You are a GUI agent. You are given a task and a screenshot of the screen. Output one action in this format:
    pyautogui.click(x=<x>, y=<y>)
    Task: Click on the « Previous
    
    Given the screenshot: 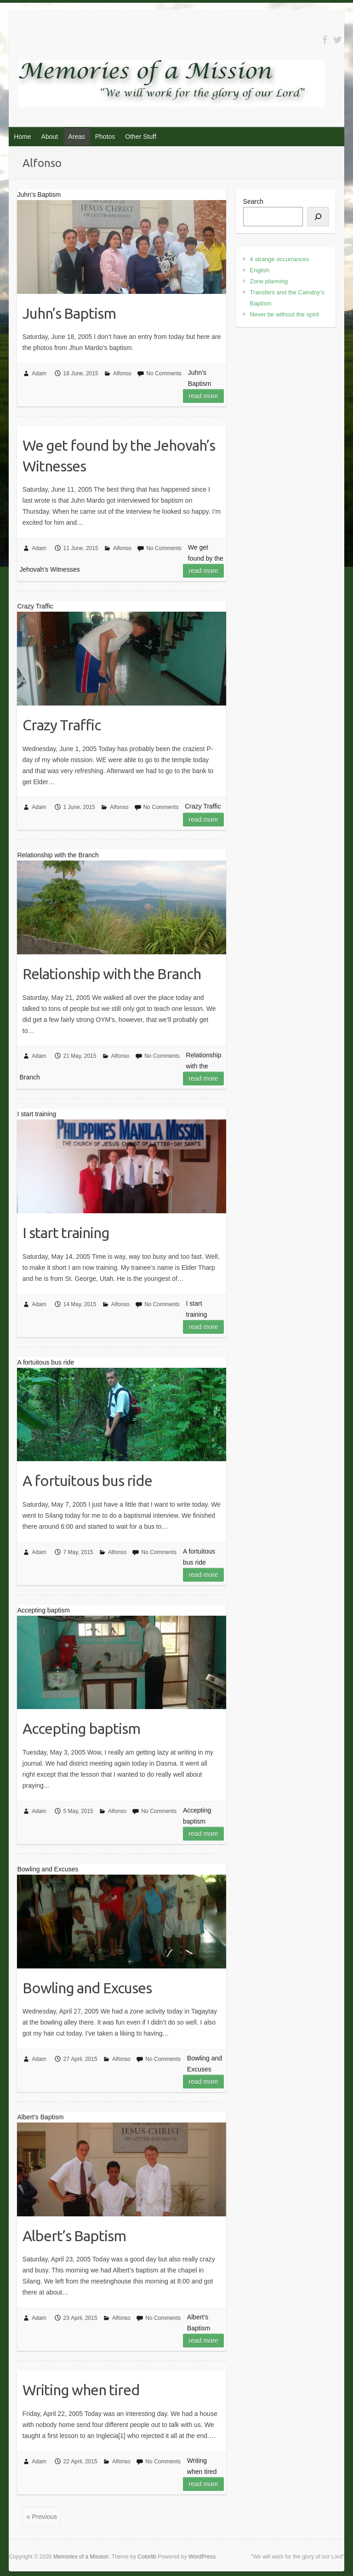 What is the action you would take?
    pyautogui.click(x=42, y=2516)
    